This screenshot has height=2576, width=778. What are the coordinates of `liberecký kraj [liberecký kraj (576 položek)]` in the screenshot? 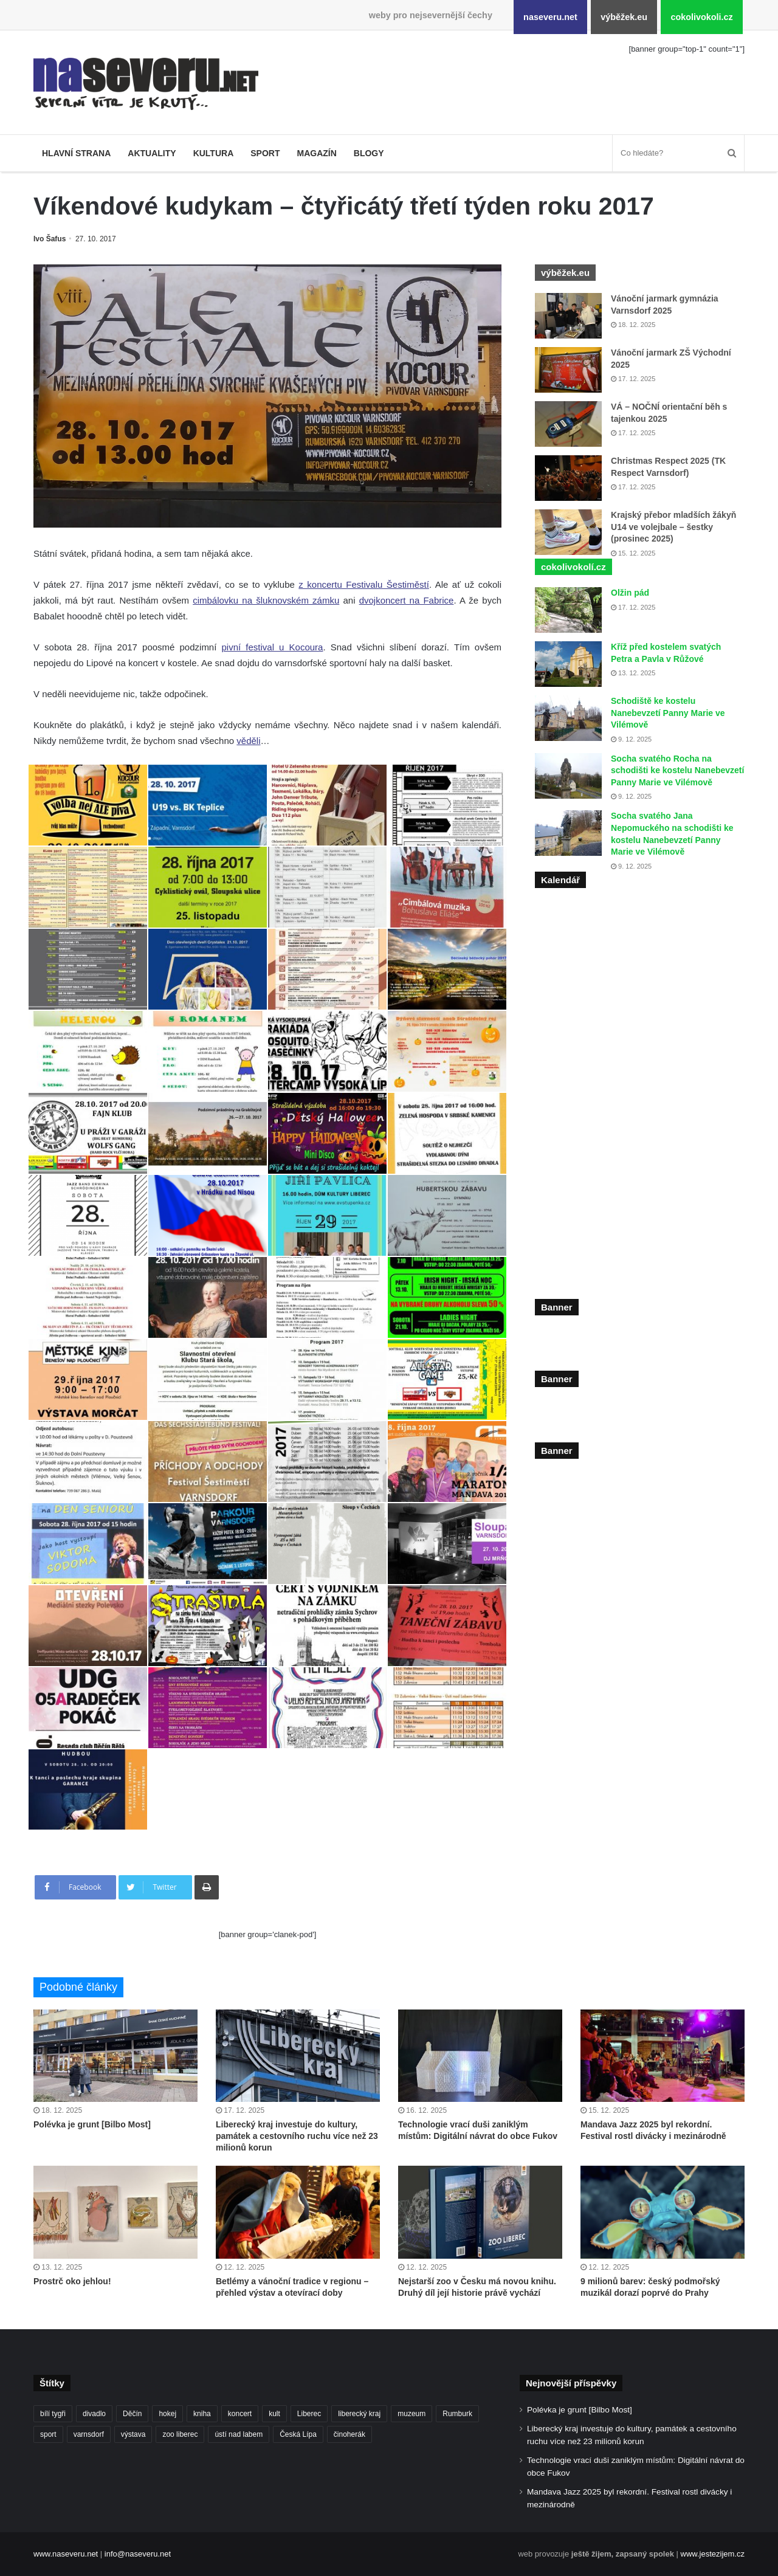 It's located at (359, 2413).